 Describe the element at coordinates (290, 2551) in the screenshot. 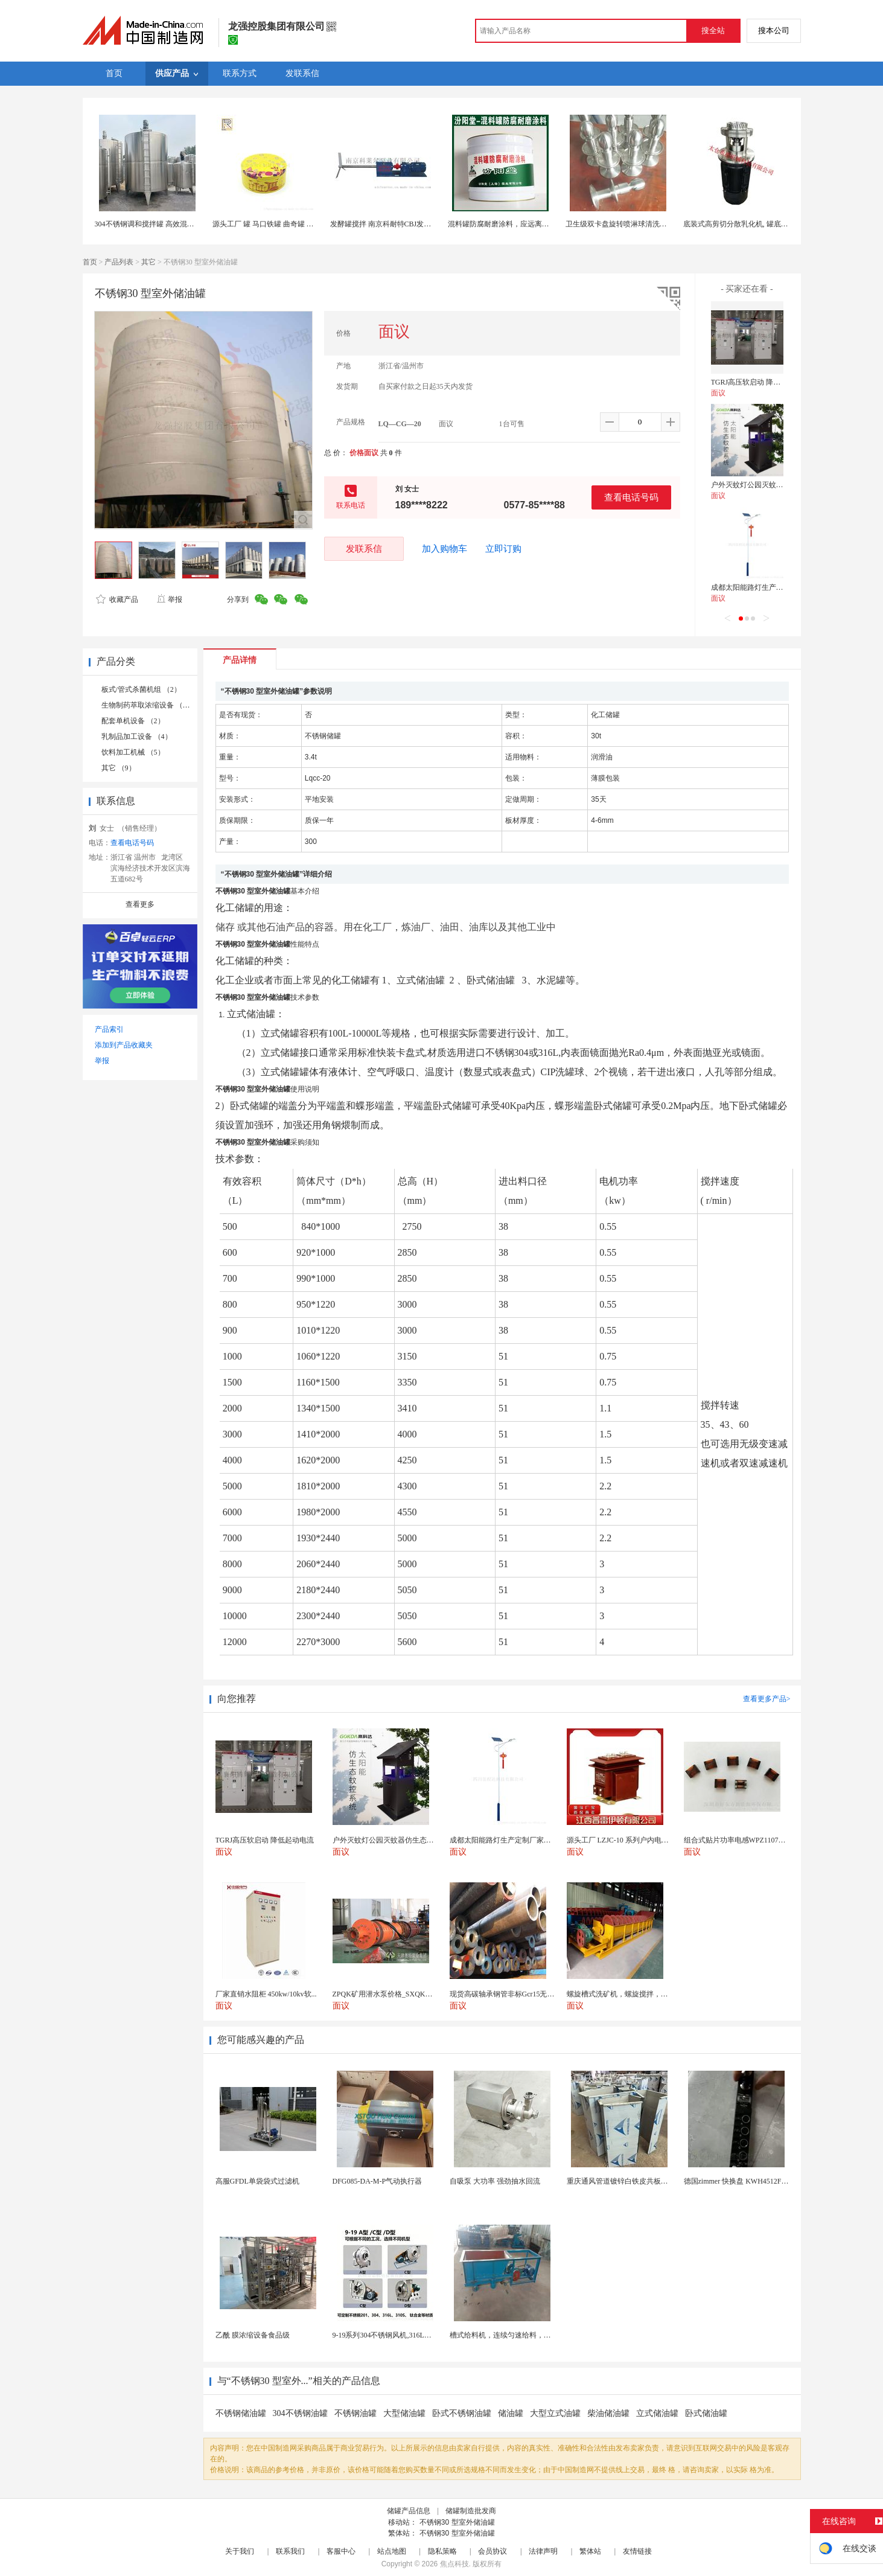

I see `联系我们` at that location.